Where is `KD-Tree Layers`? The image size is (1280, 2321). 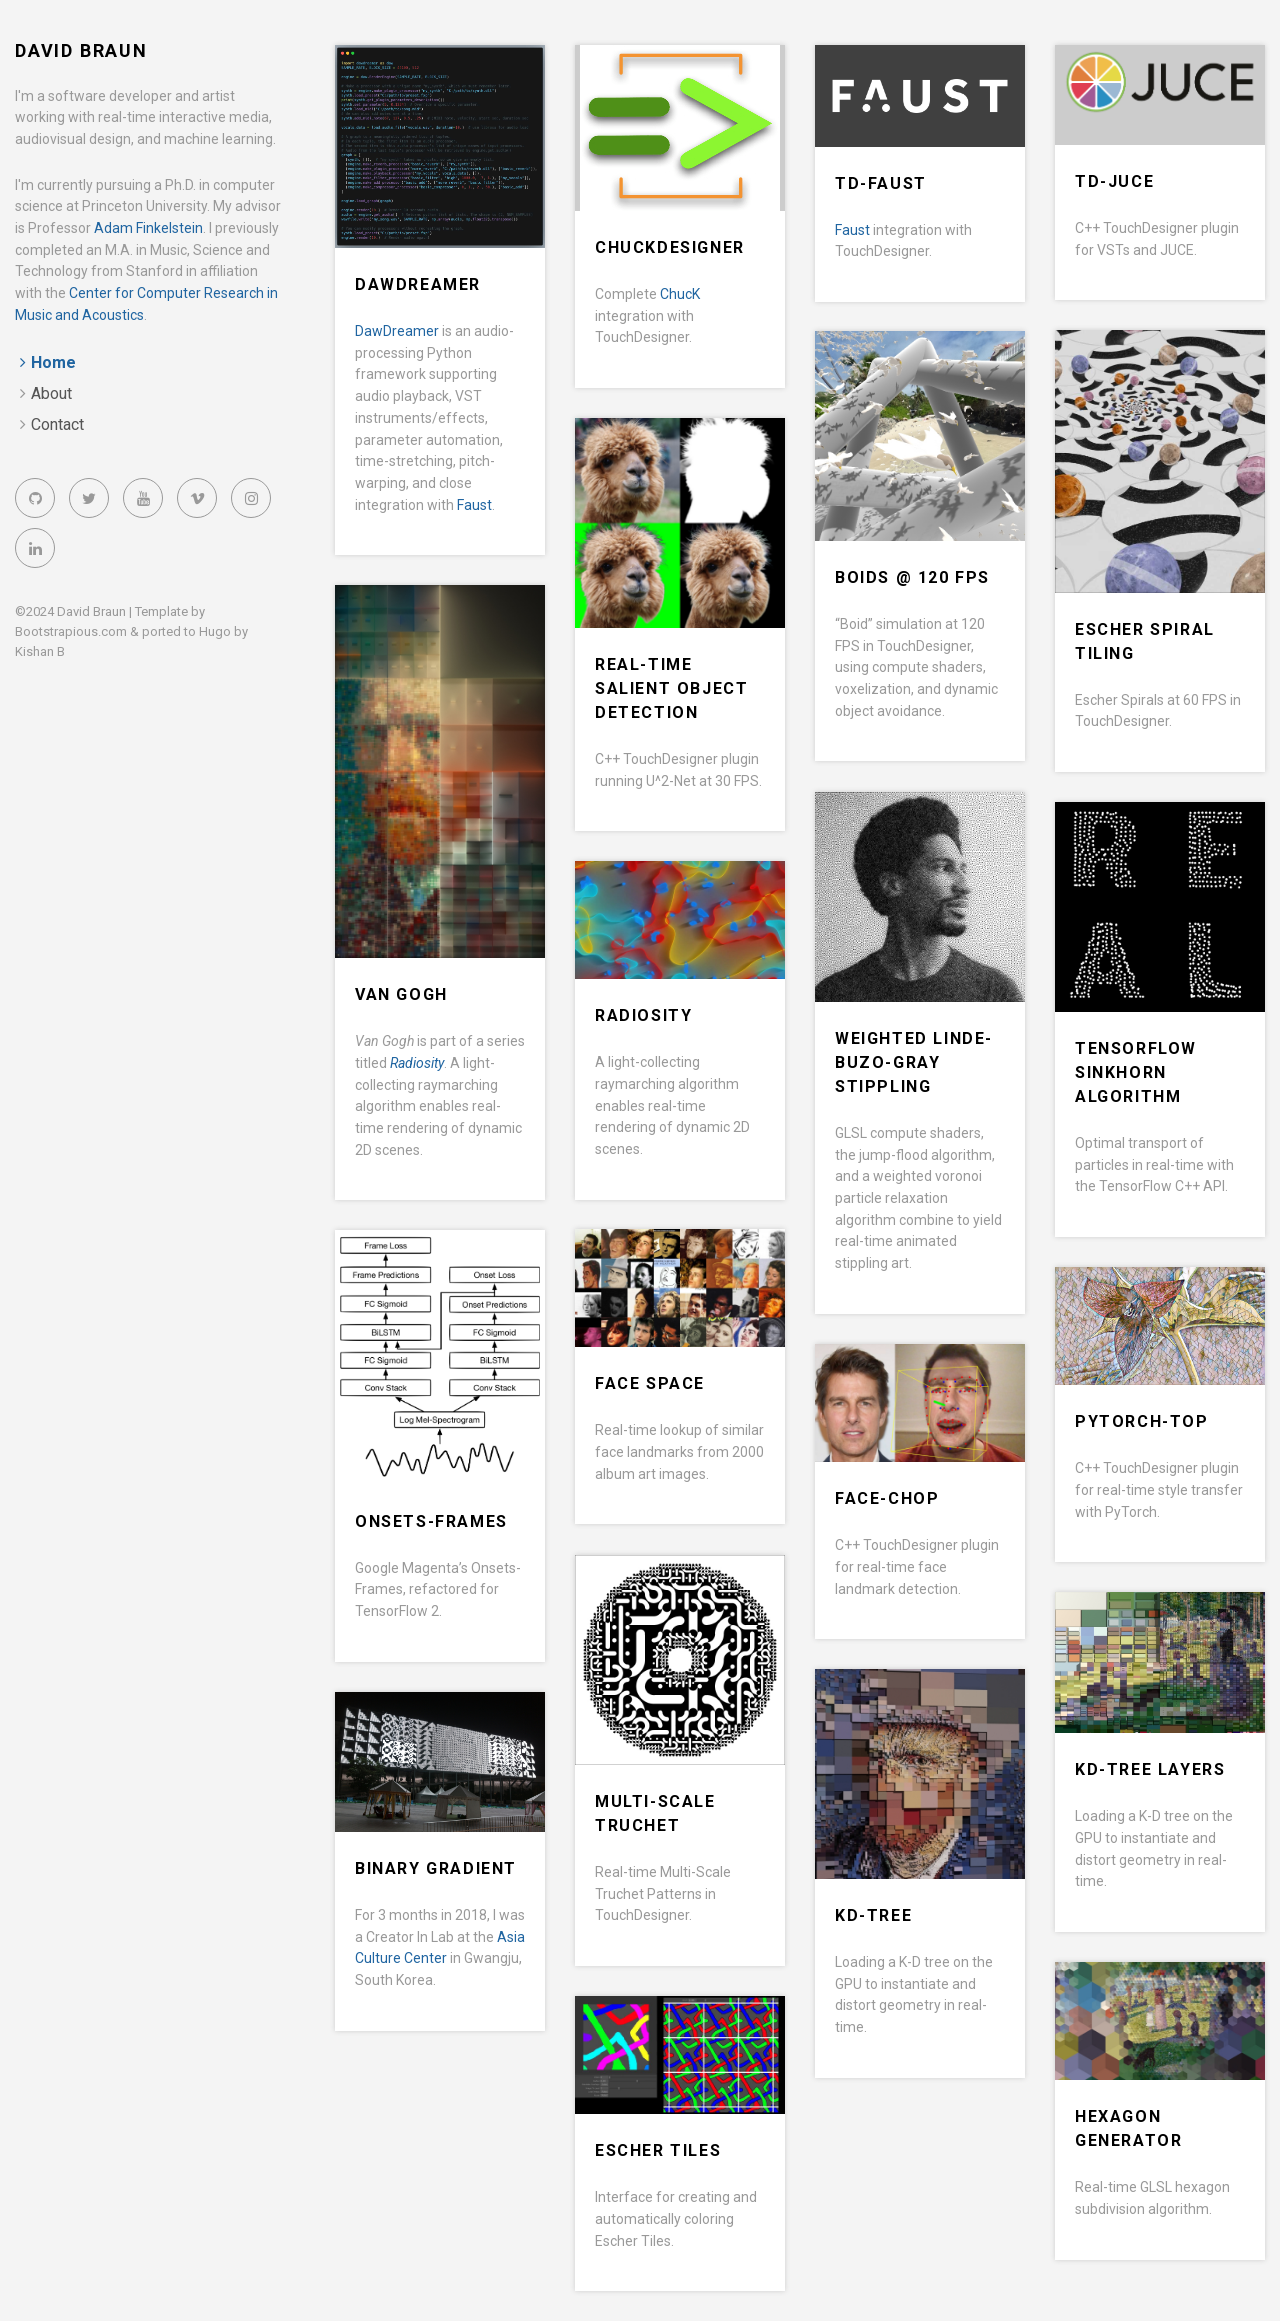 KD-Tree Layers is located at coordinates (1150, 1769).